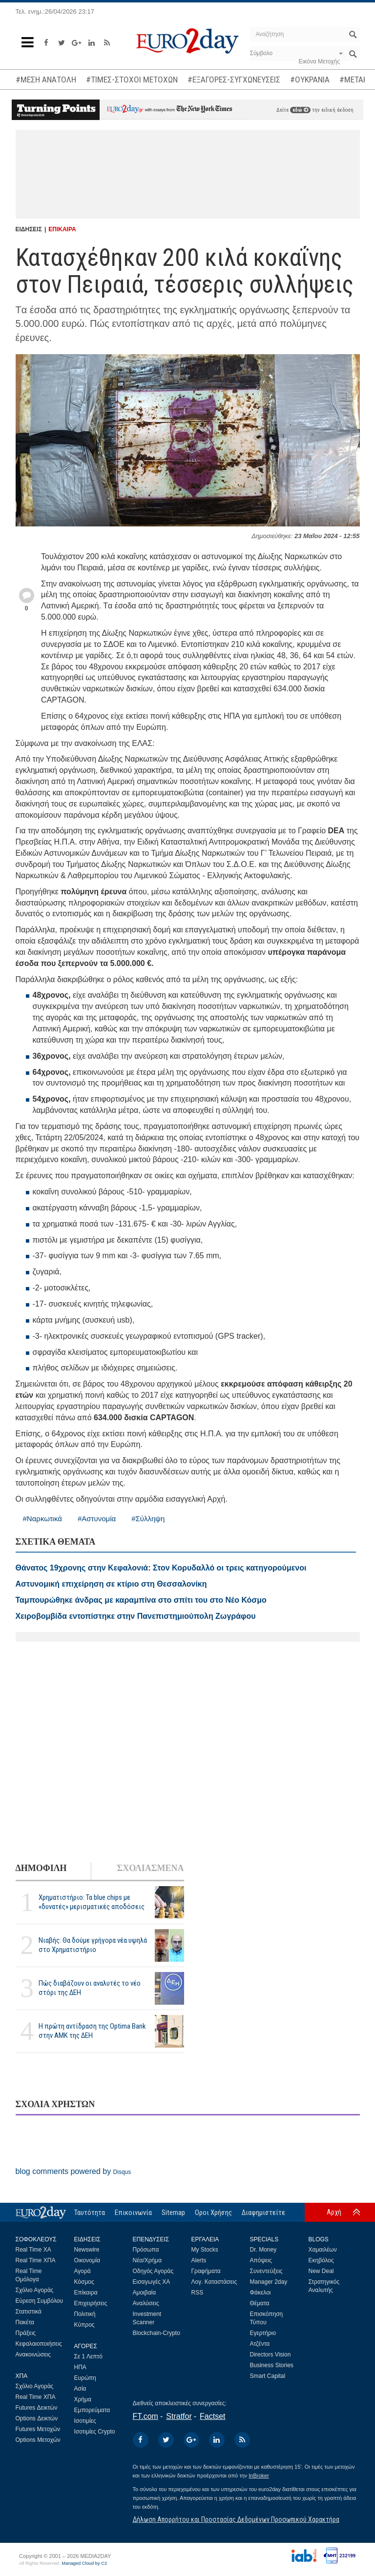 Image resolution: width=375 pixels, height=2576 pixels. I want to click on Νιαβής: Θα δούμε γρήγορα νέα υψηλά στο Χρηματιστήριο, so click(93, 1945).